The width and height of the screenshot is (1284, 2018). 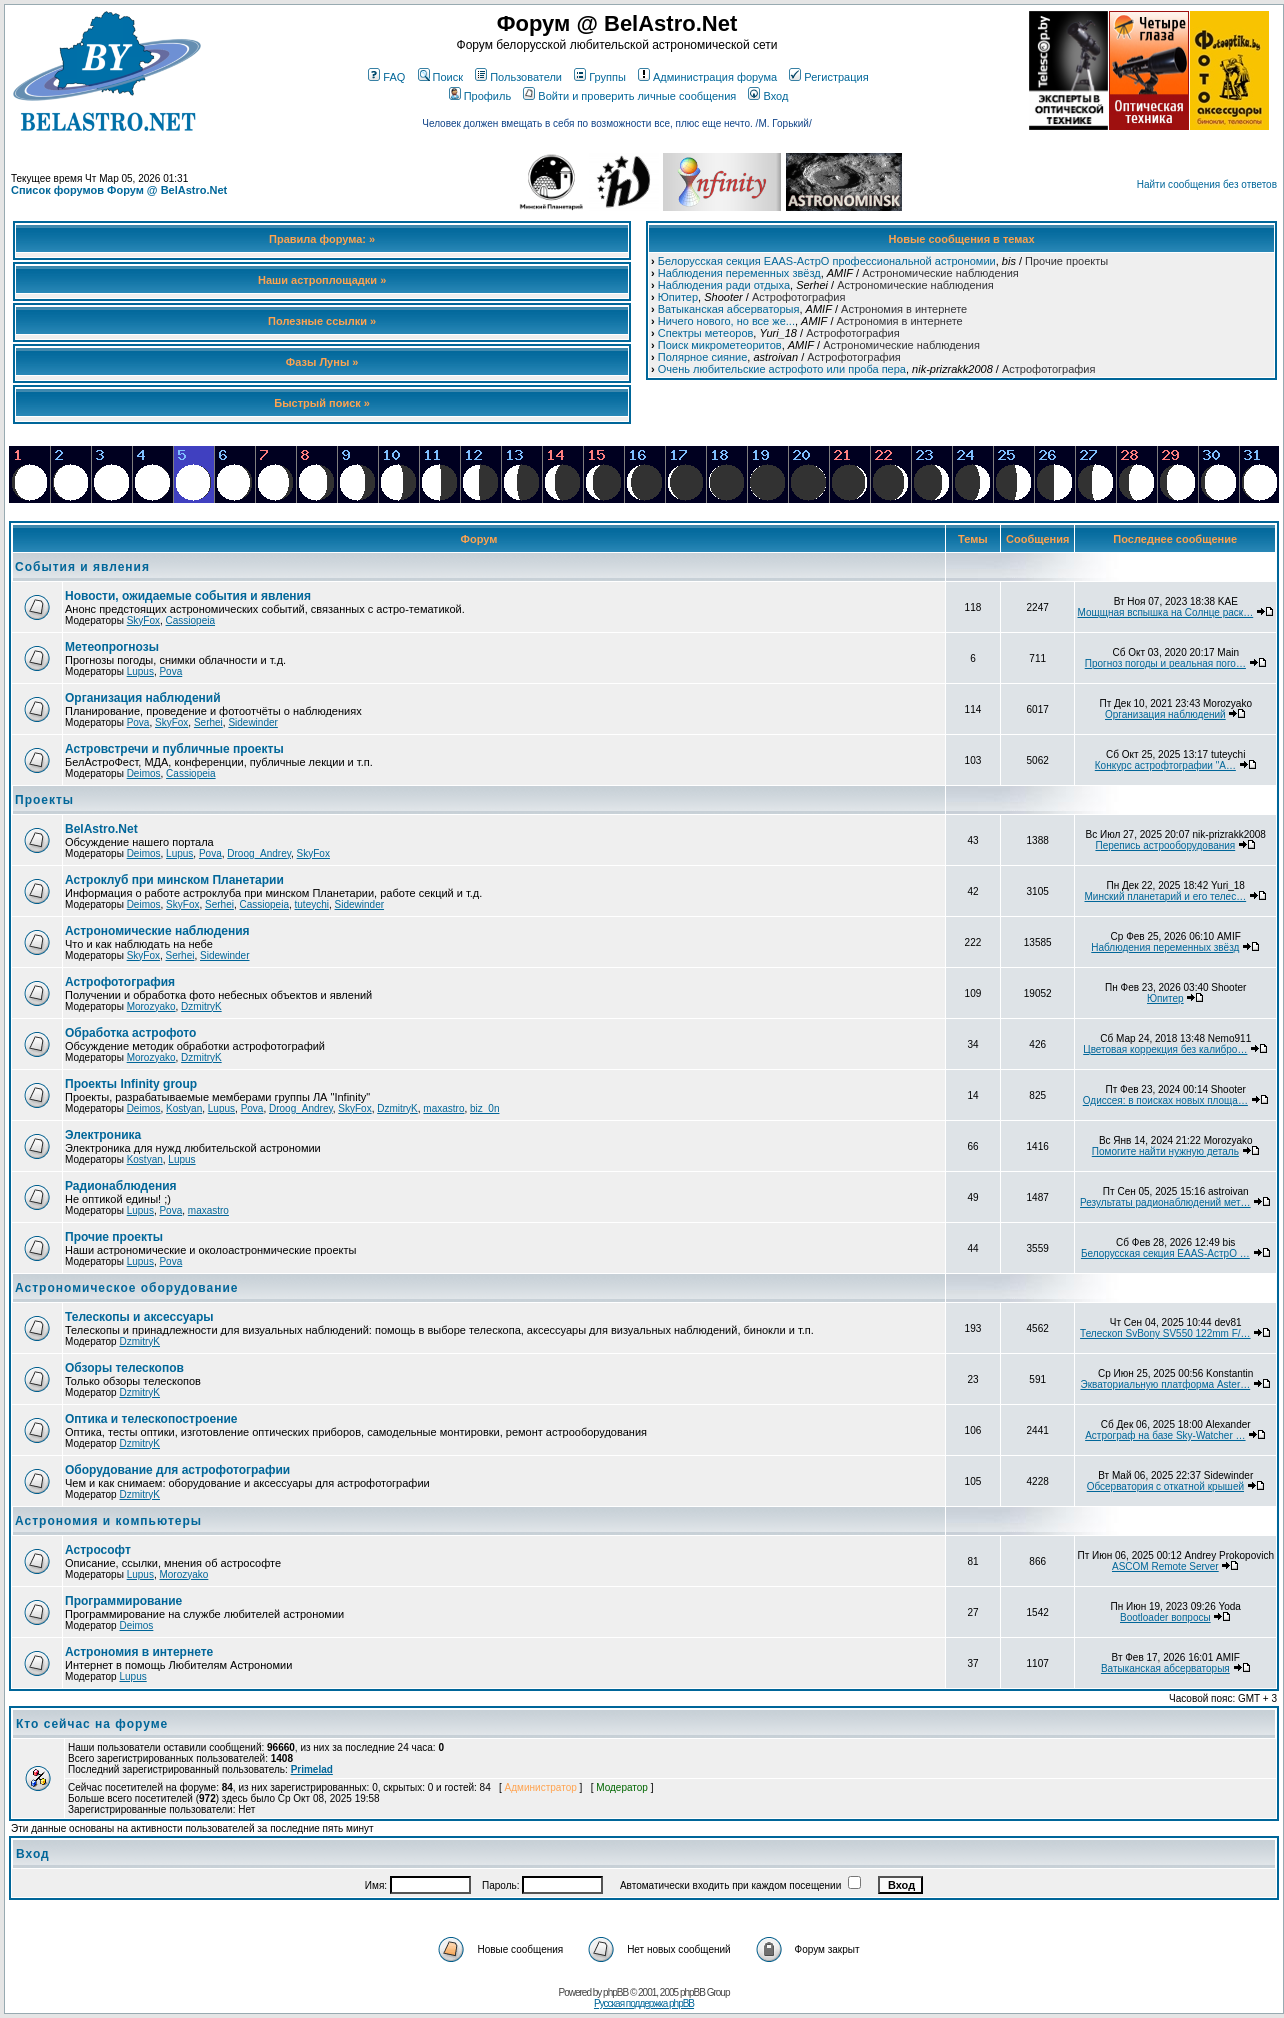 What do you see at coordinates (724, 285) in the screenshot?
I see `Наблюдения ради отдыха` at bounding box center [724, 285].